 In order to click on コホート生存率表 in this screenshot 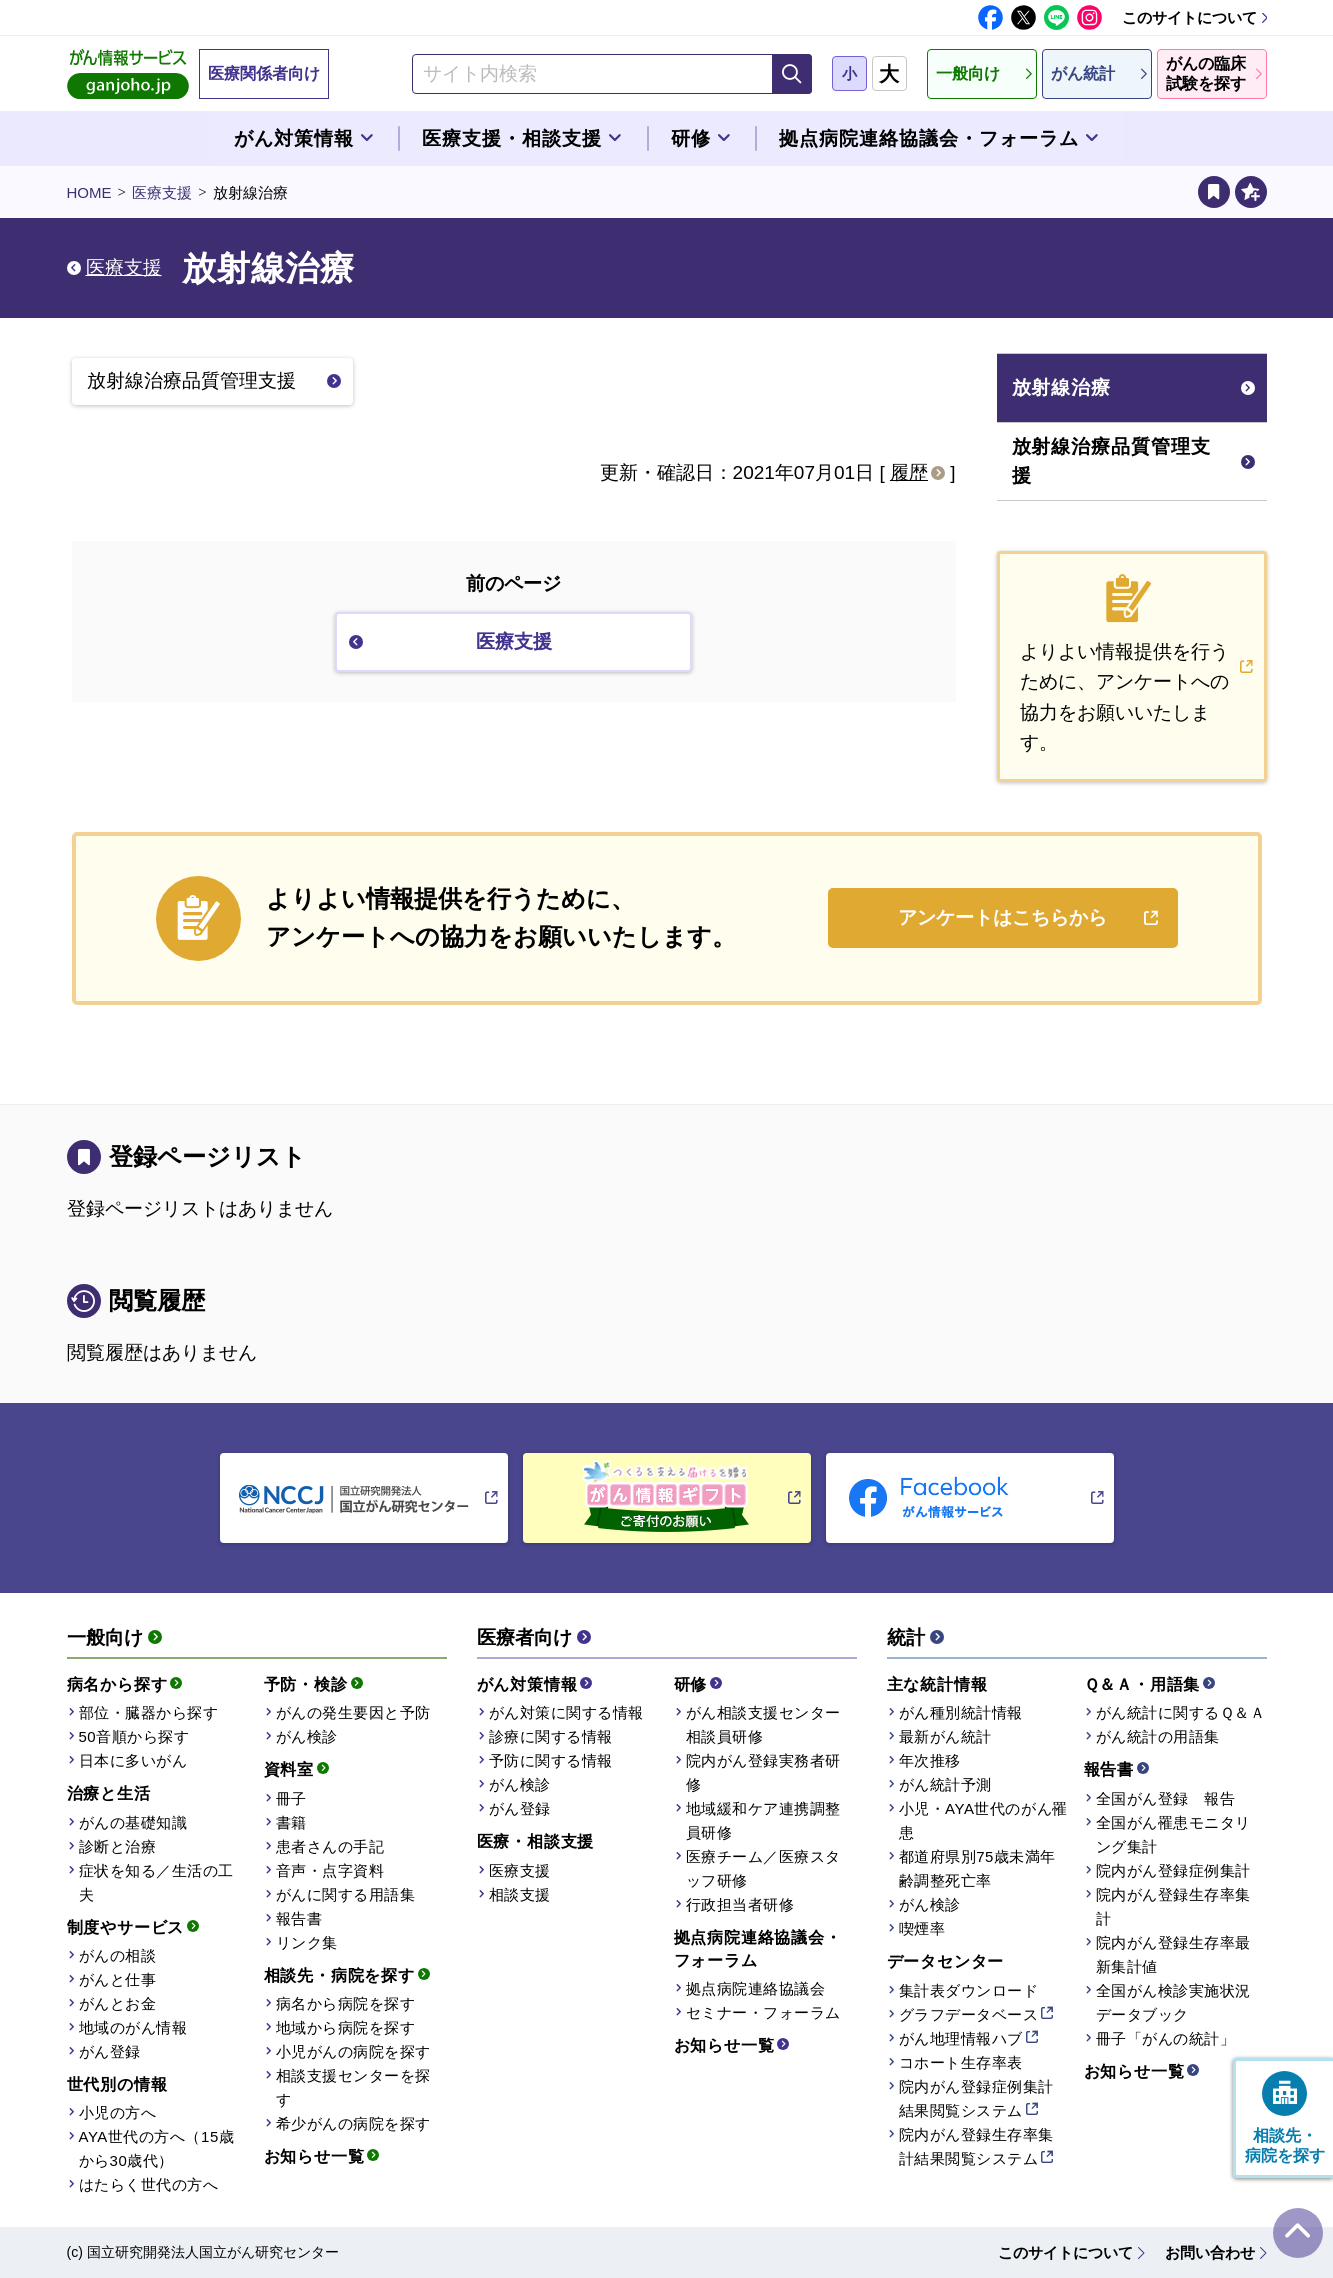, I will do `click(961, 2062)`.